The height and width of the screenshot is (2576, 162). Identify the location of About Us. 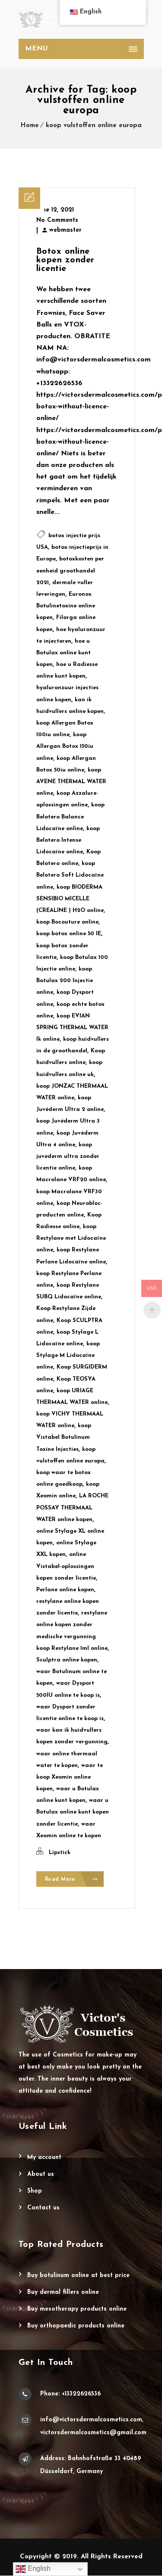
(40, 2175).